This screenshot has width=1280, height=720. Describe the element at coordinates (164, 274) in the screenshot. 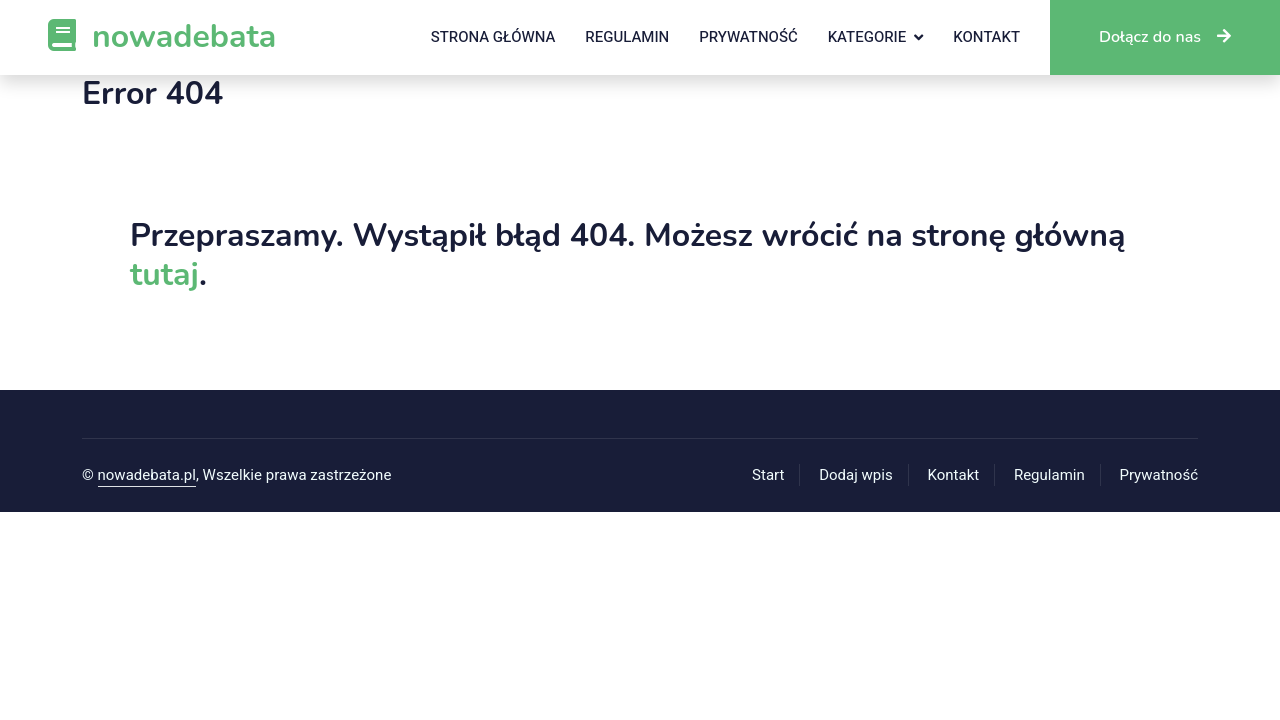

I see `tutaj` at that location.